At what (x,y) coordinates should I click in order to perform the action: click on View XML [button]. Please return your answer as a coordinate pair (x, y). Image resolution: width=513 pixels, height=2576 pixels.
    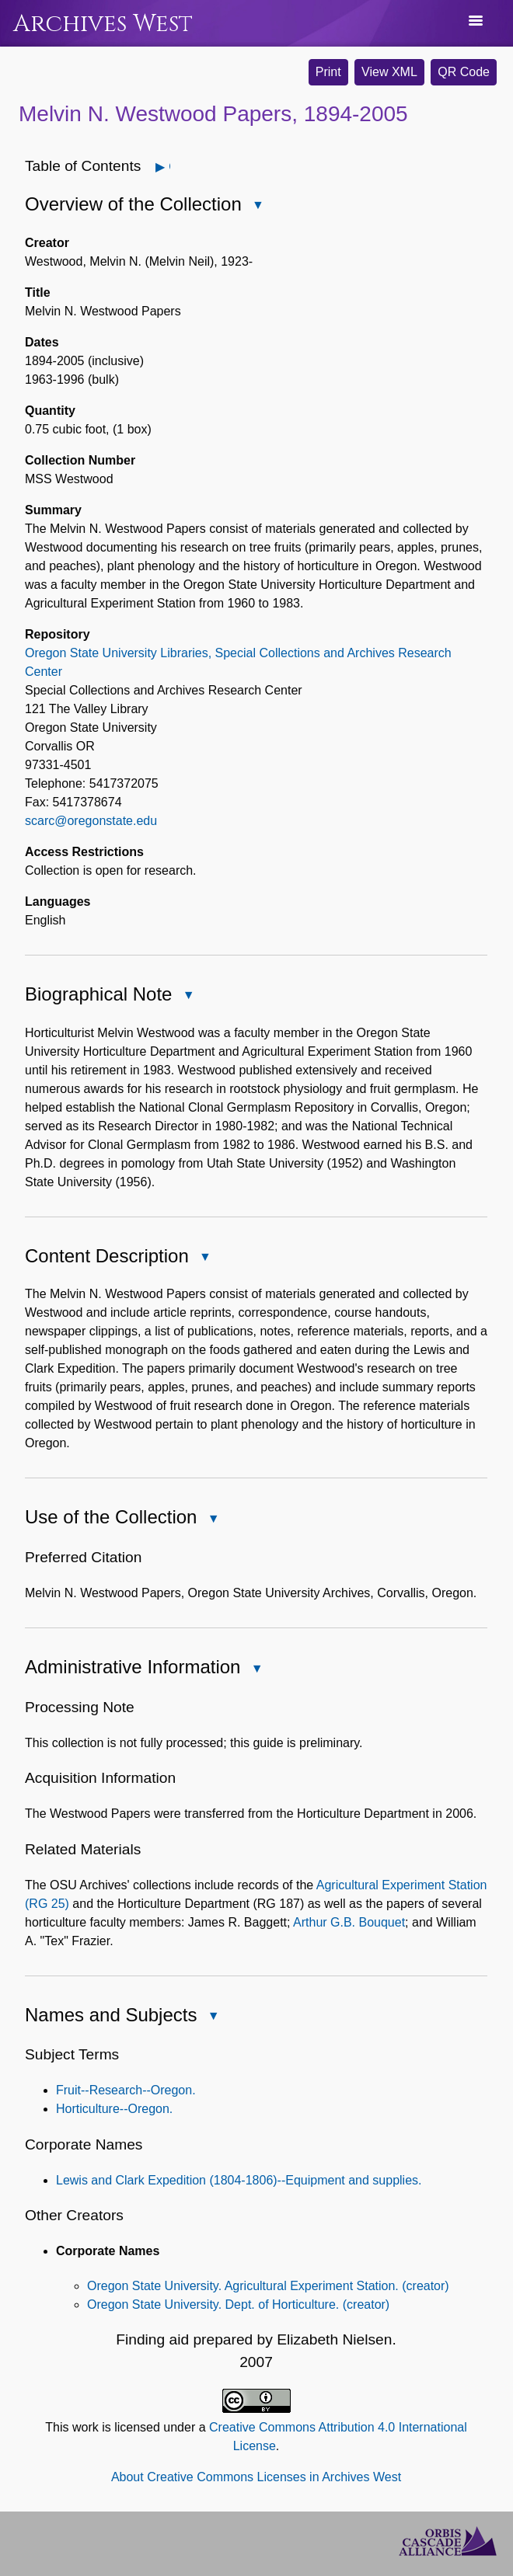
    Looking at the image, I should click on (389, 71).